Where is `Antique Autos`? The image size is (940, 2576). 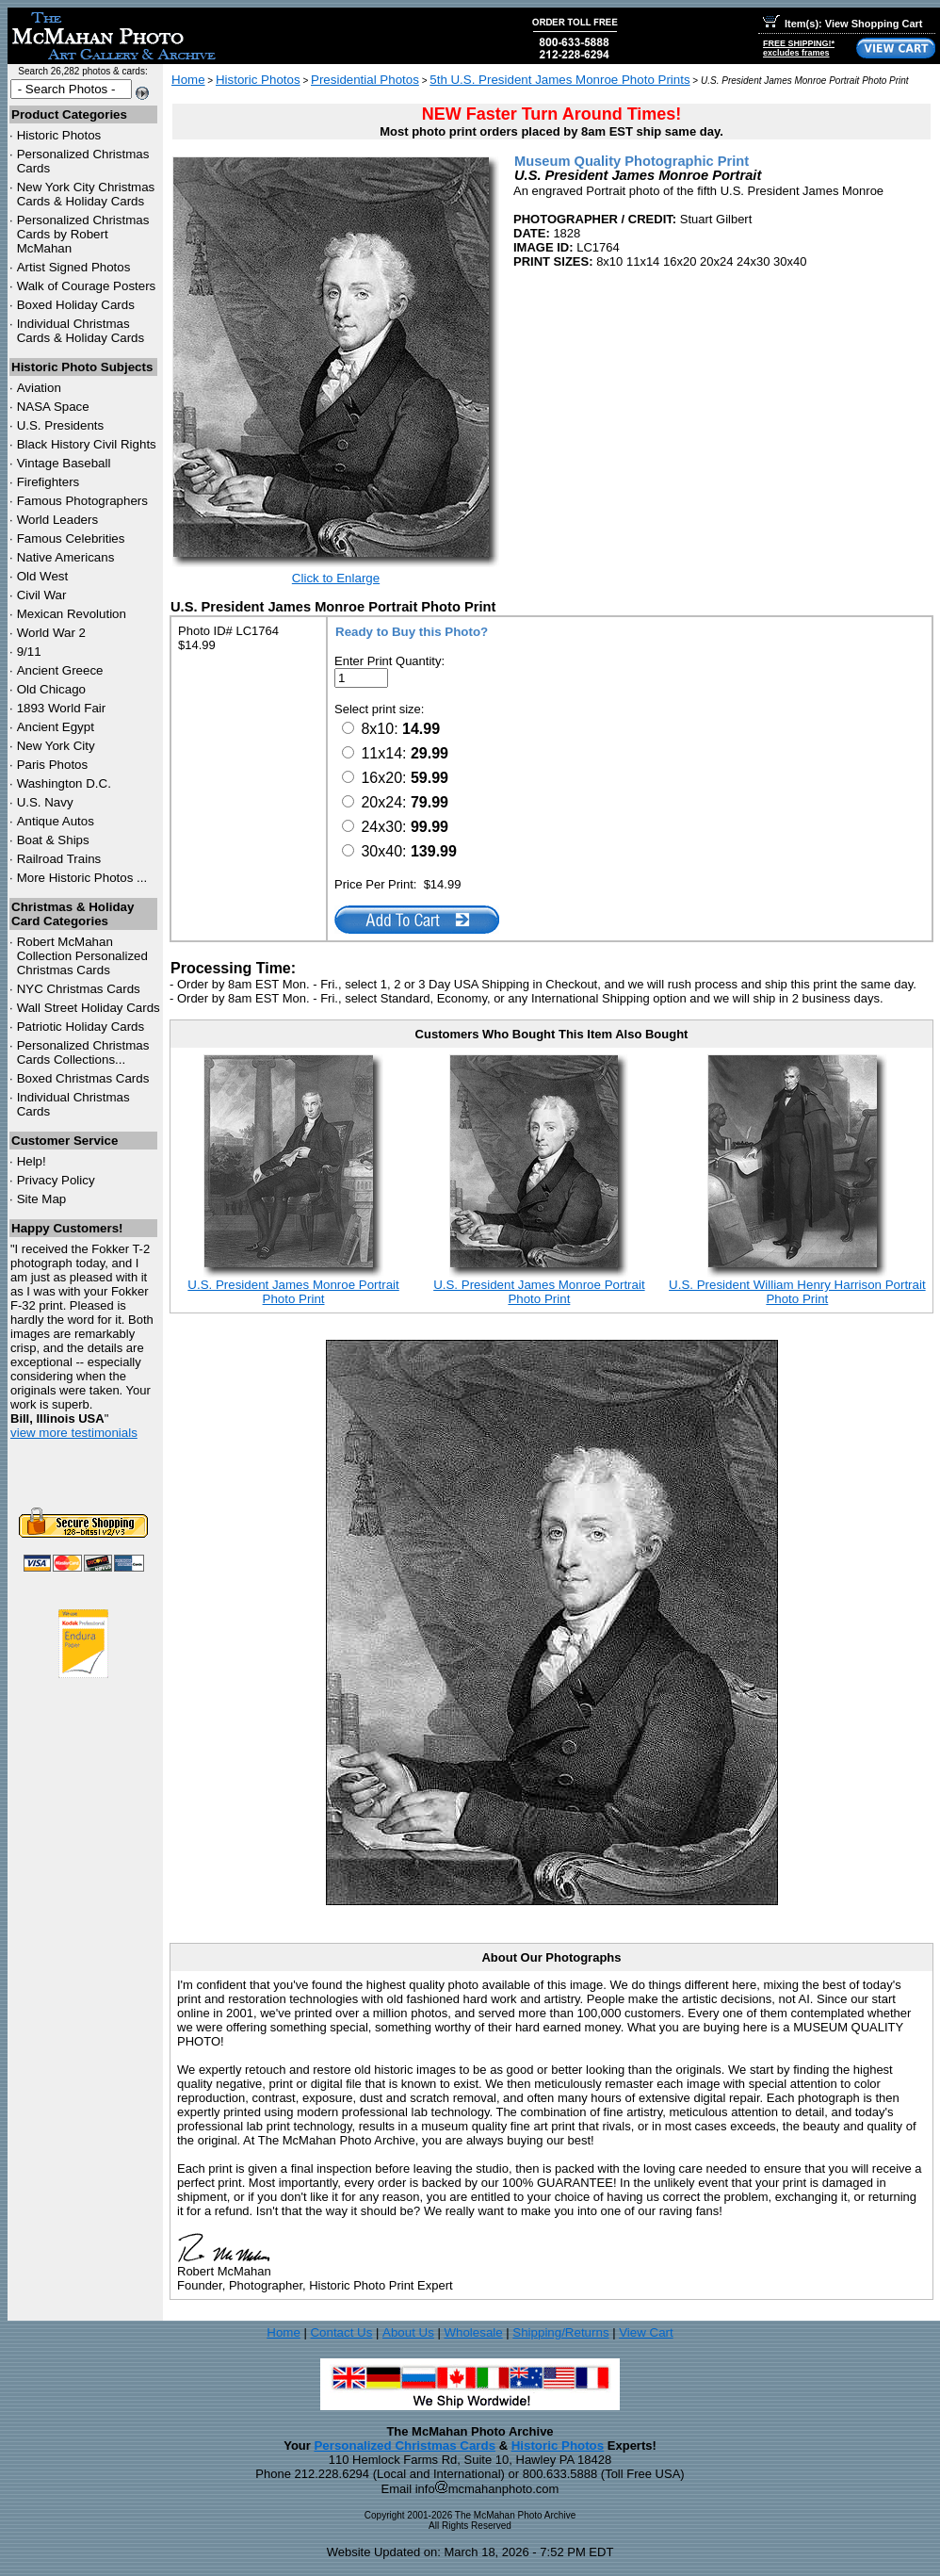
Antique Autos is located at coordinates (55, 821).